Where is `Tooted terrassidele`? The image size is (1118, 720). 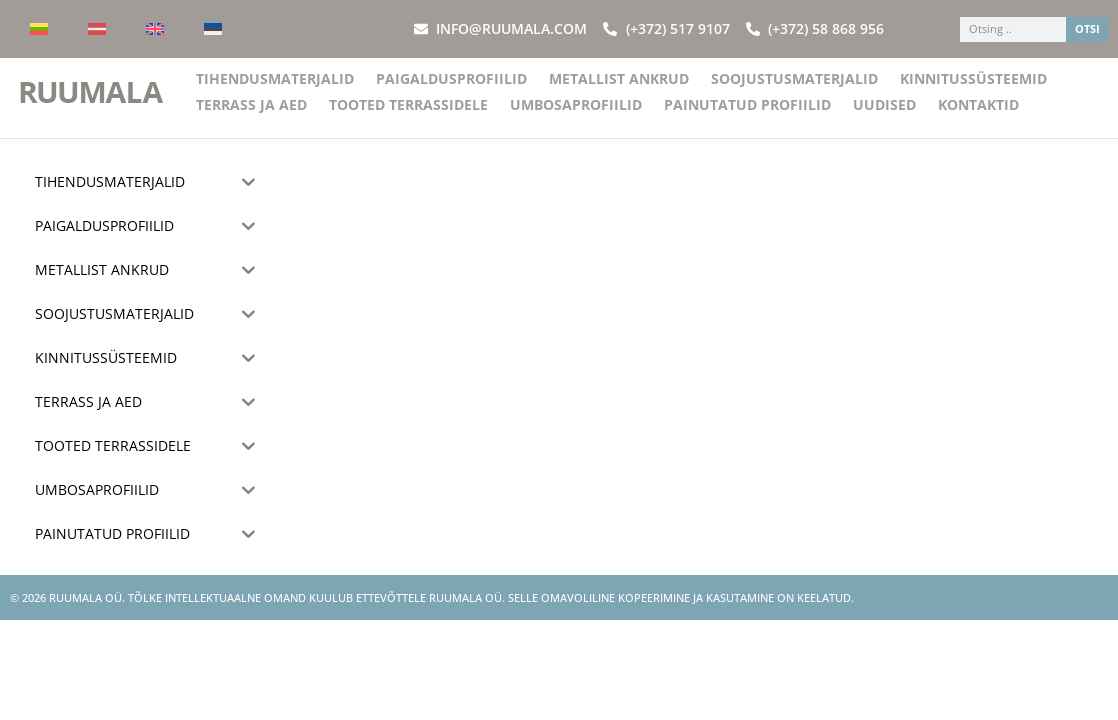 Tooted terrassidele is located at coordinates (408, 116).